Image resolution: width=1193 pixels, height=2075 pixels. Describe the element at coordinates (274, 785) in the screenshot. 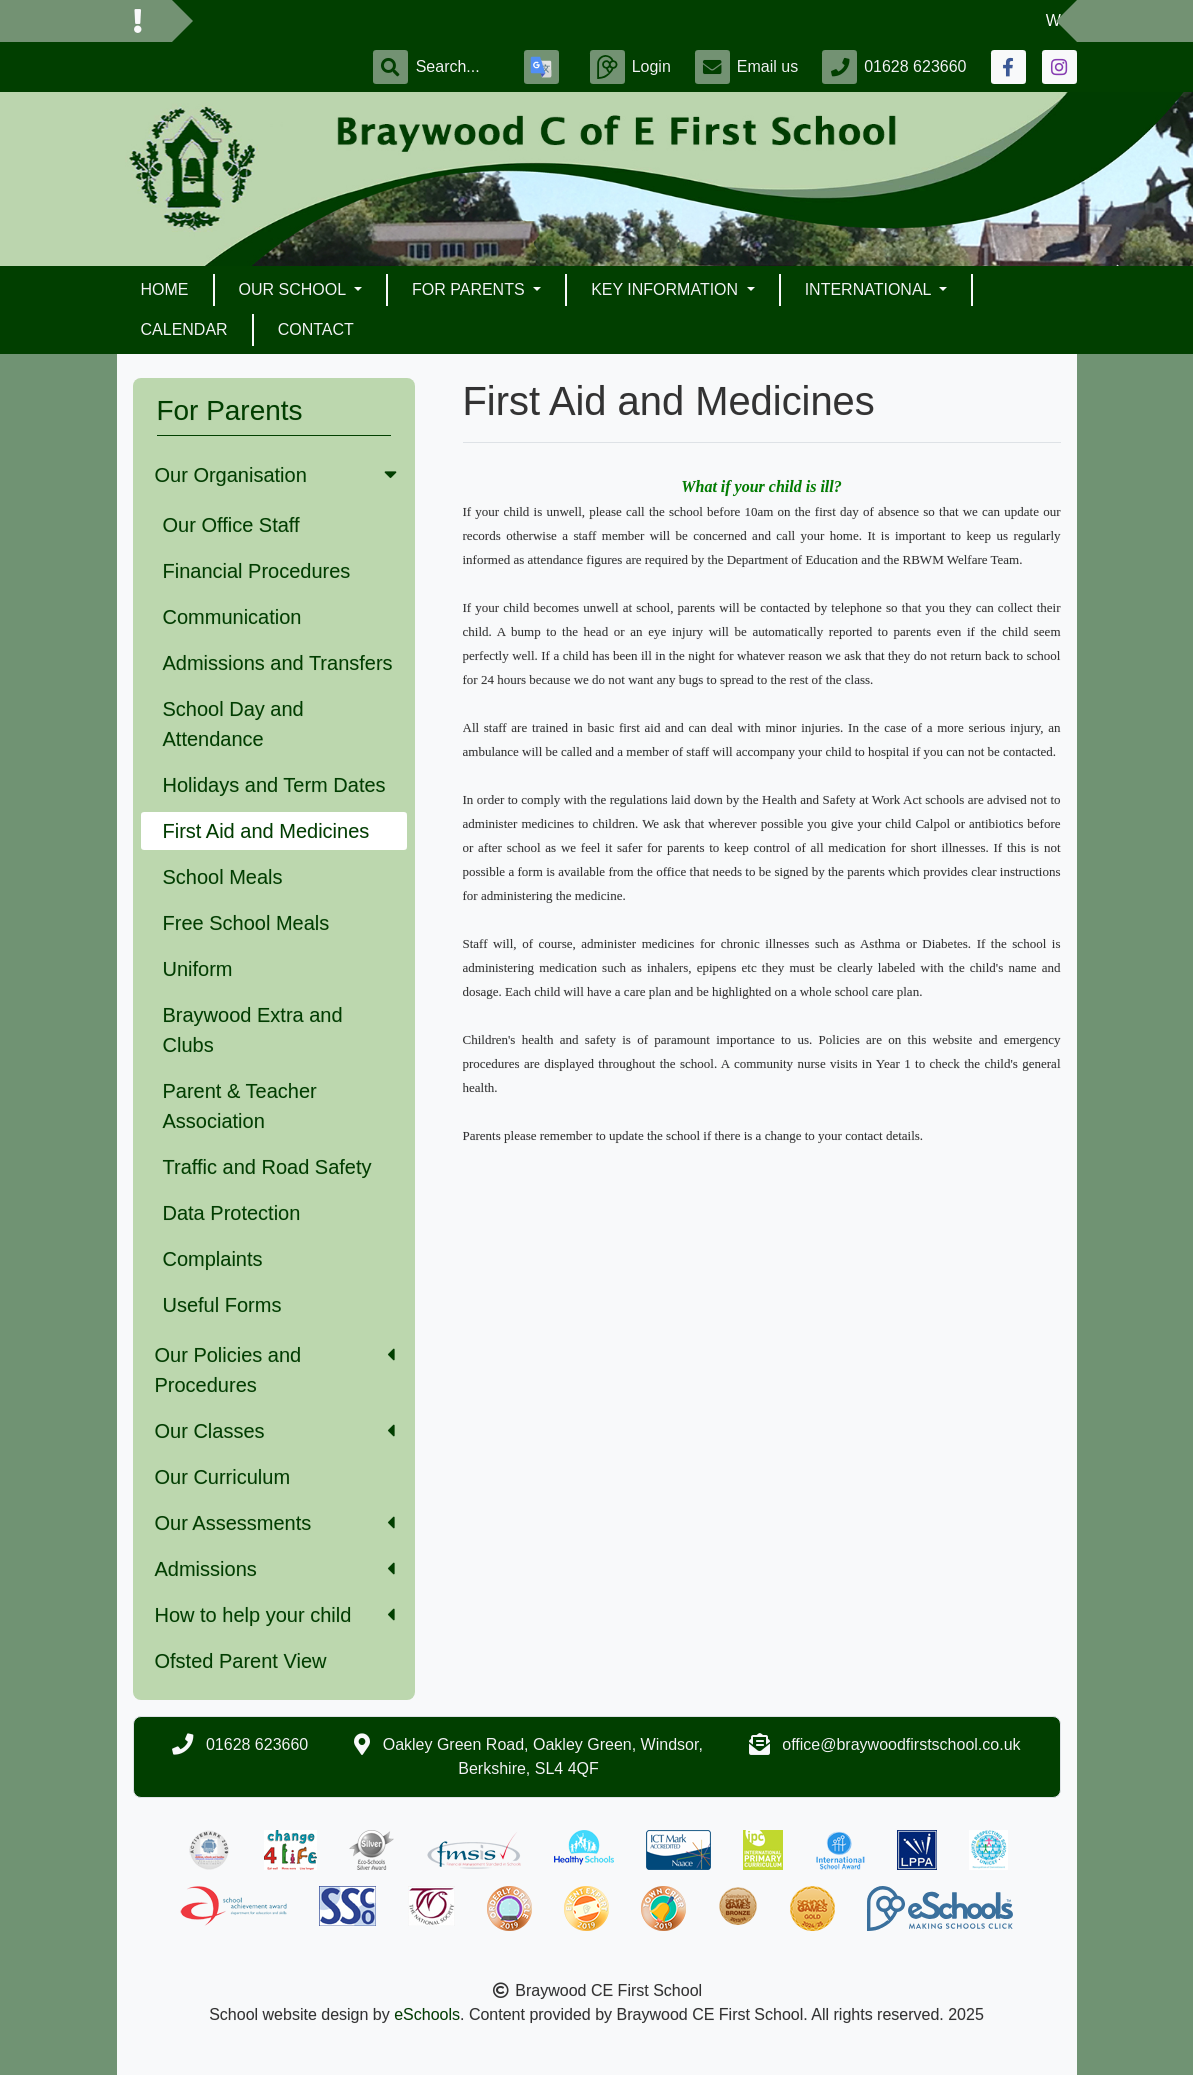

I see `Holidays and Term Dates` at that location.